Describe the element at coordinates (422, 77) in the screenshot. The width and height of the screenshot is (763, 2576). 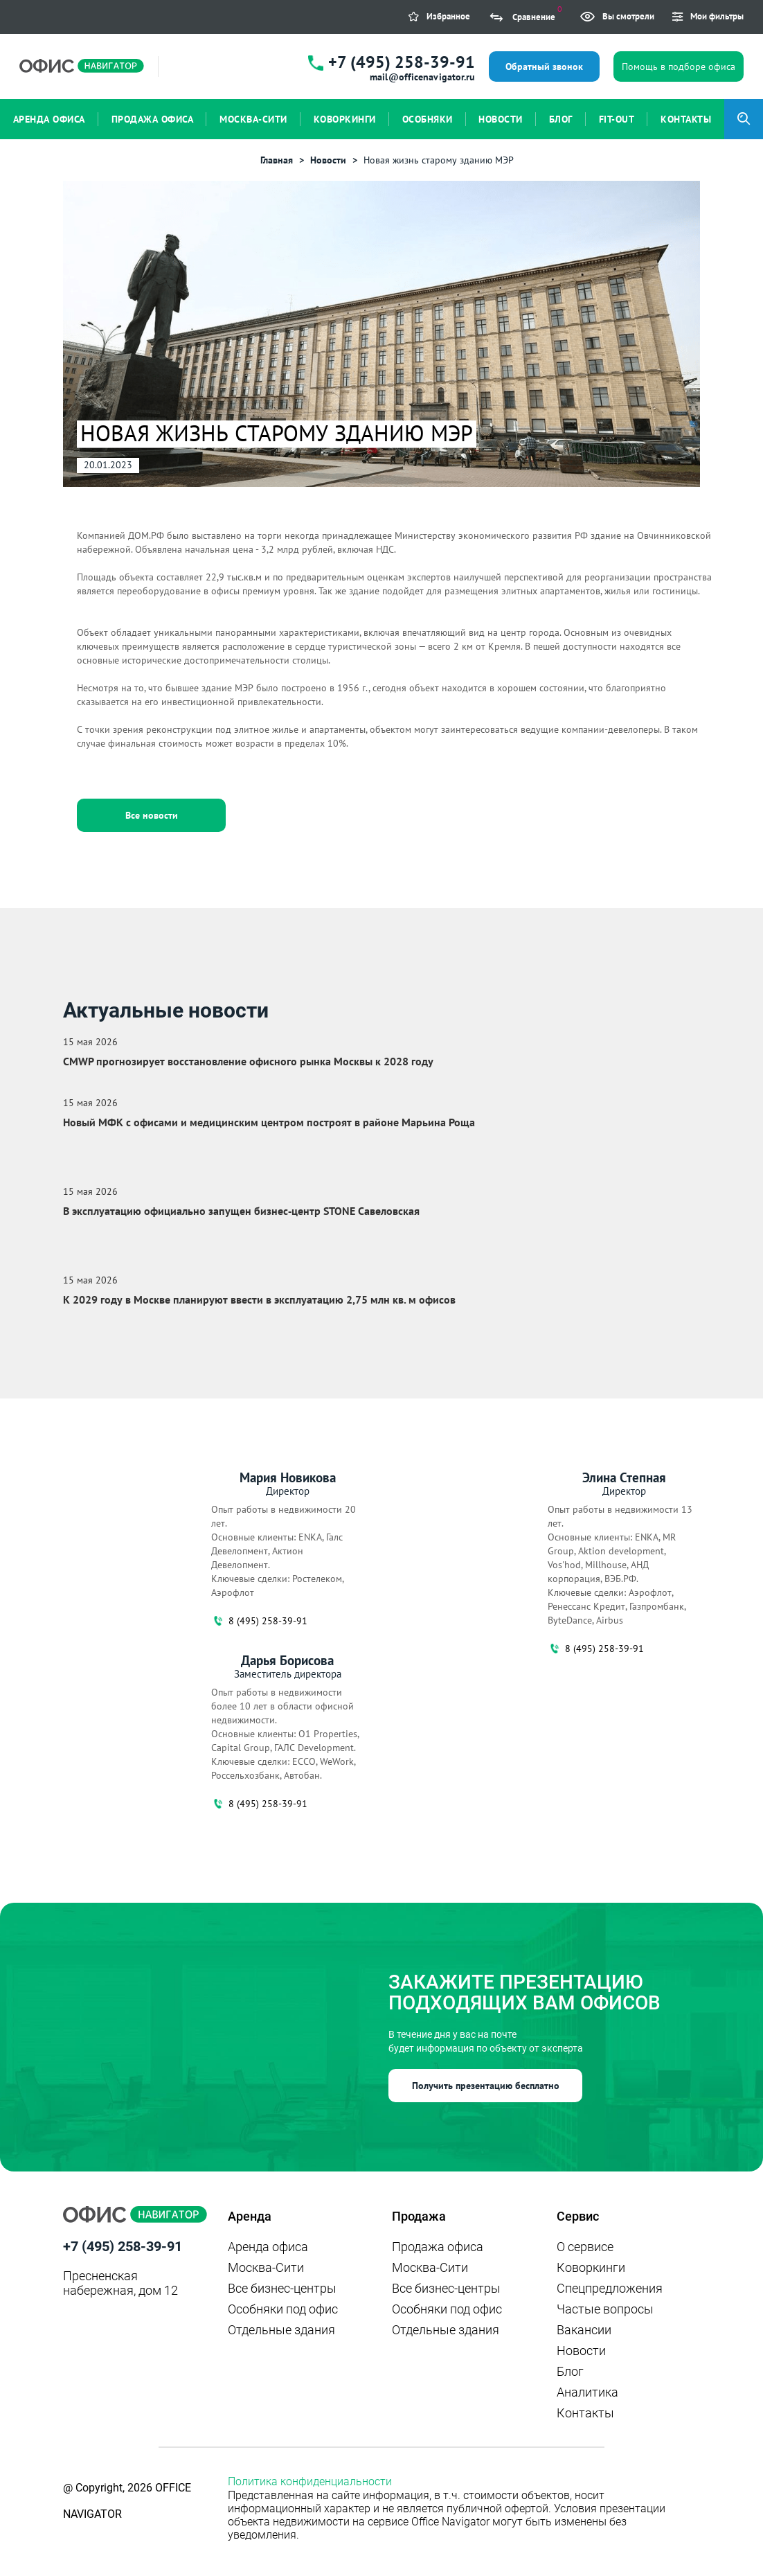
I see `mail@officenavigator.ru` at that location.